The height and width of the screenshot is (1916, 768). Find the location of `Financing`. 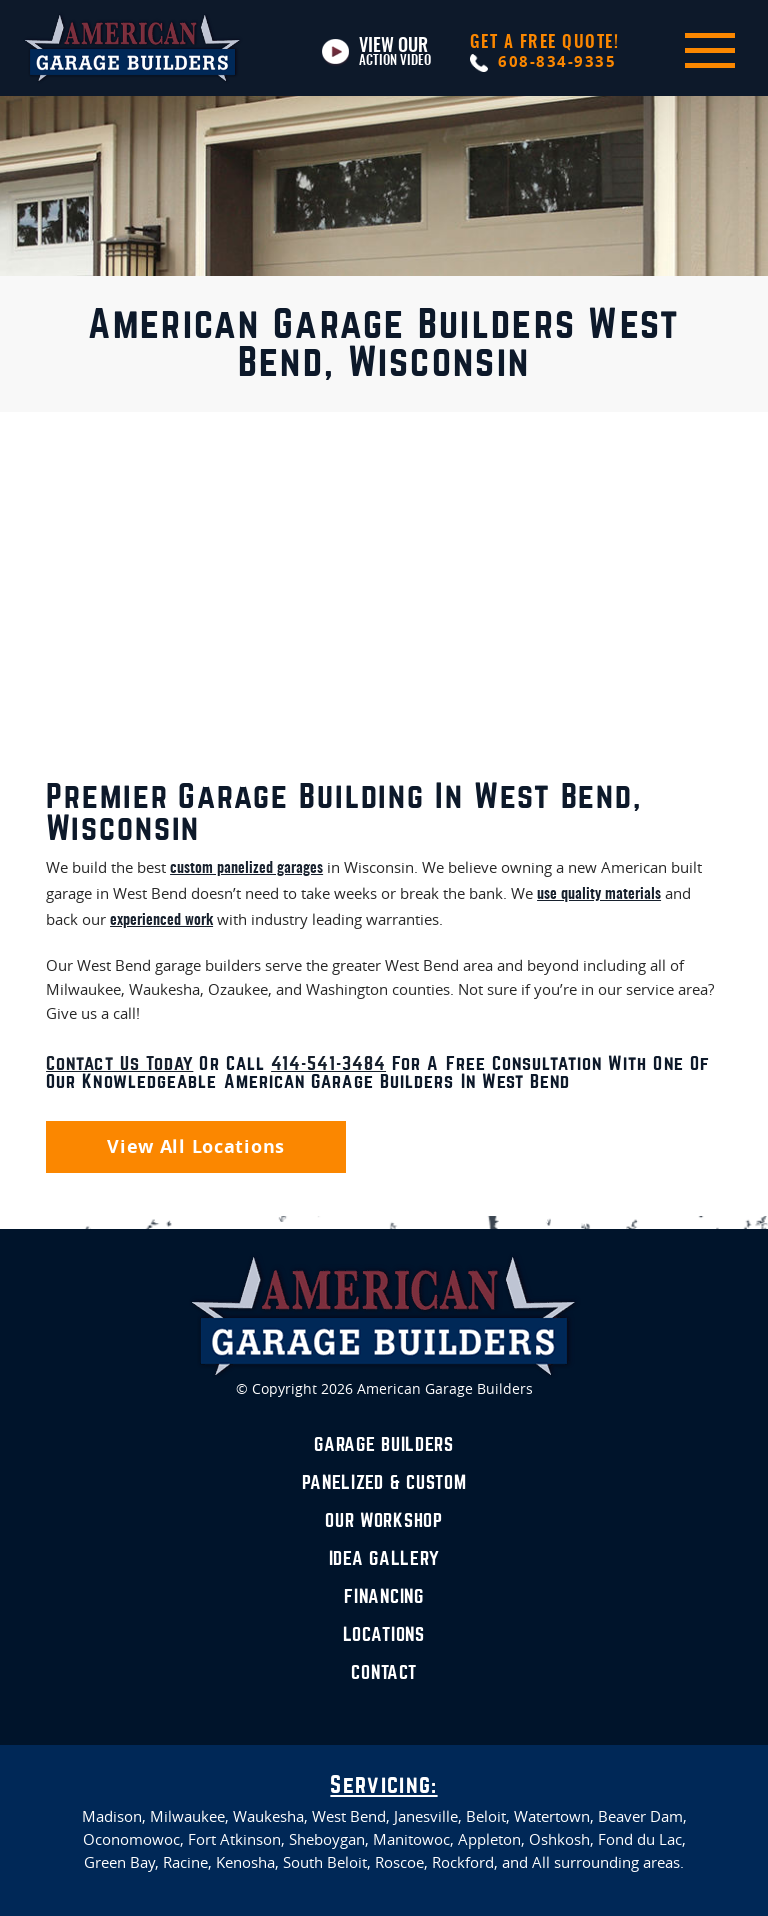

Financing is located at coordinates (383, 1597).